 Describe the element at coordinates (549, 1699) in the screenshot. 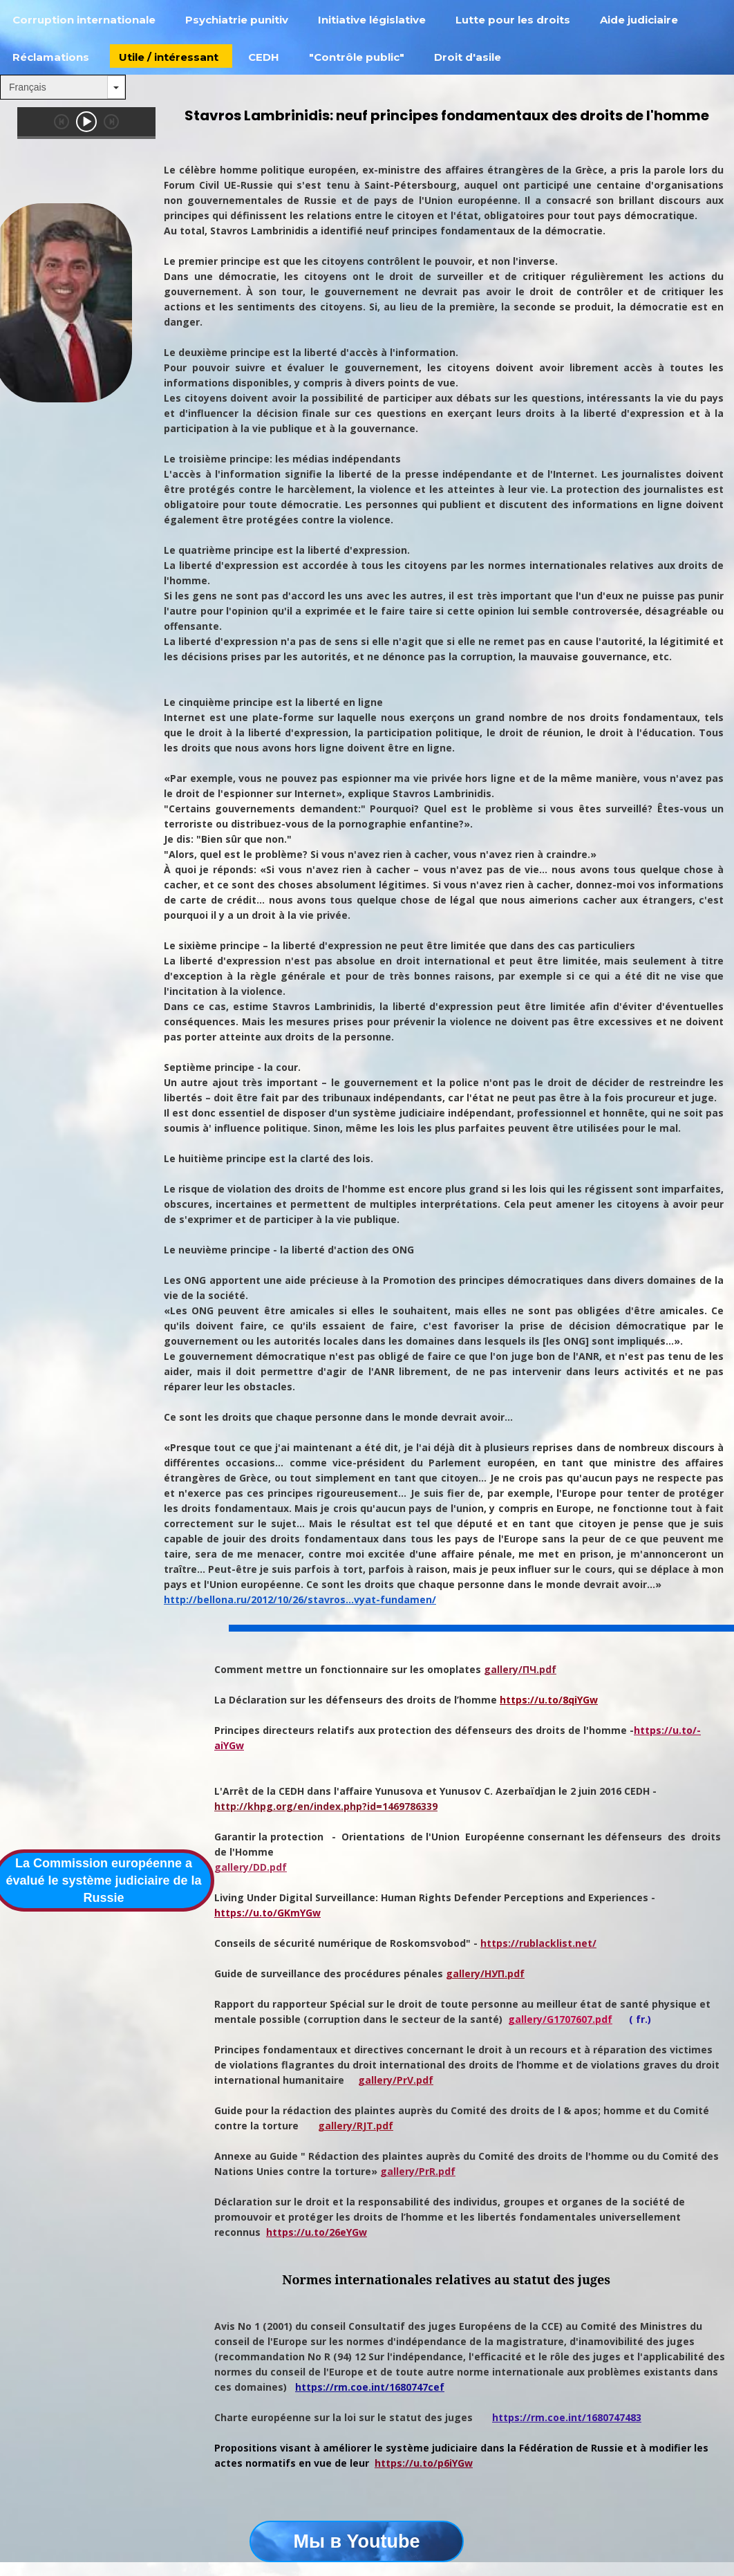

I see `https://u.to/8qiYGw` at that location.